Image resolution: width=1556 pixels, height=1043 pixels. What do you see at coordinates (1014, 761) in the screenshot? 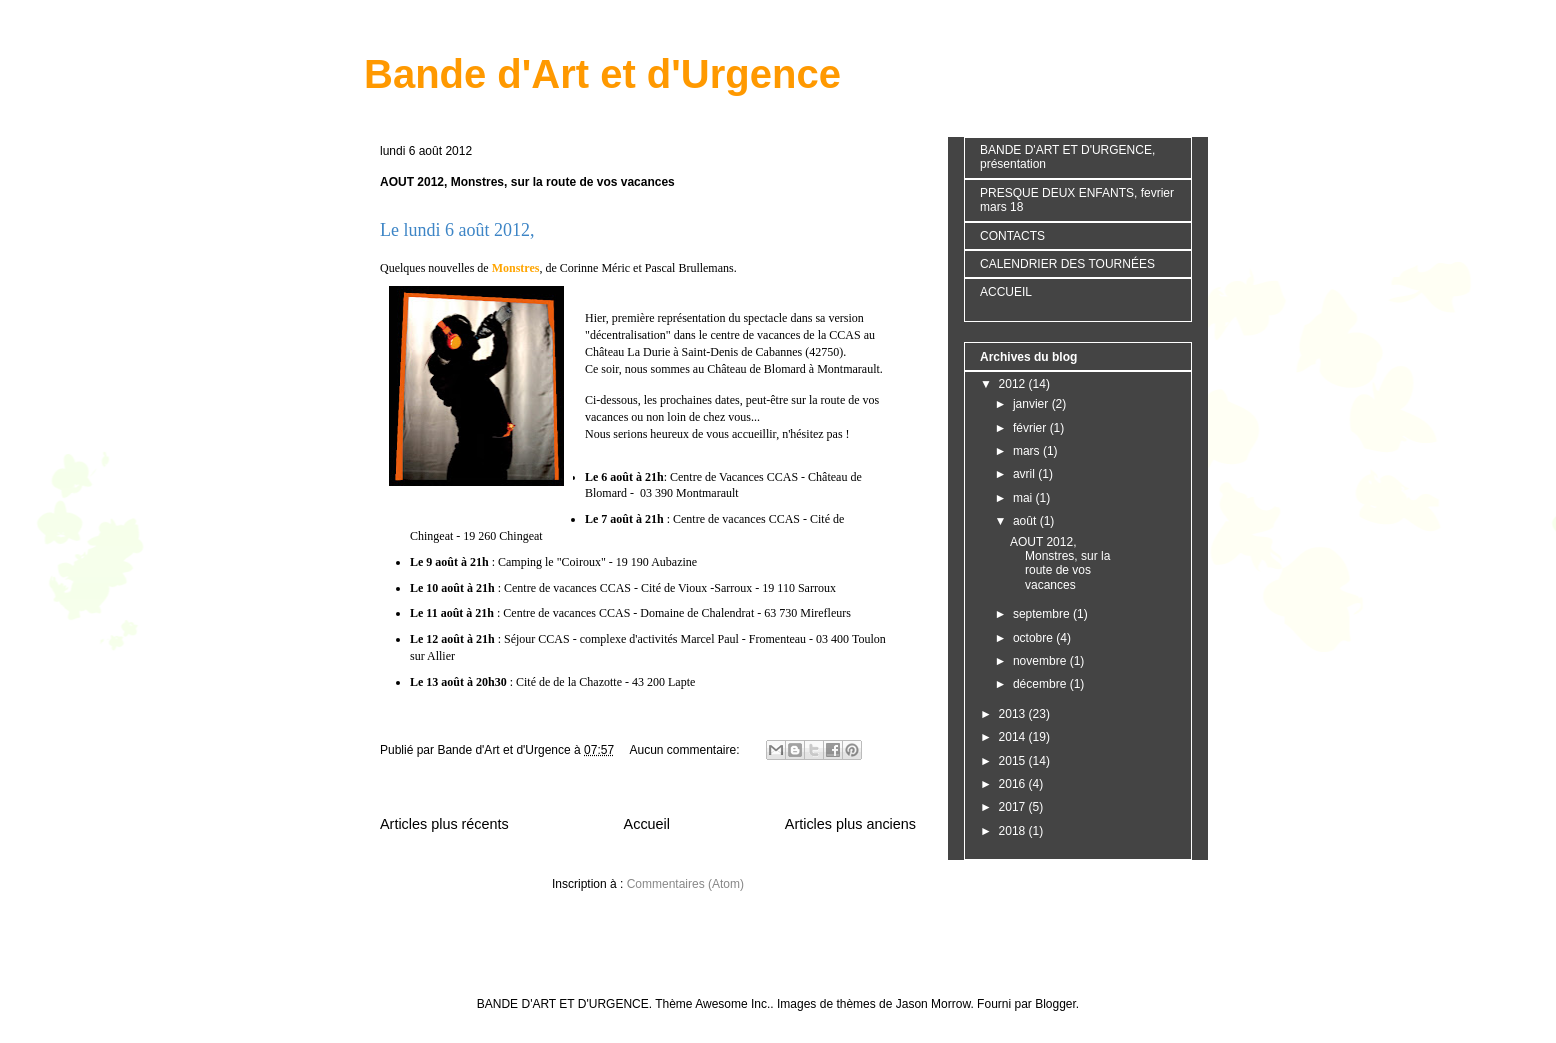
I see `2015` at bounding box center [1014, 761].